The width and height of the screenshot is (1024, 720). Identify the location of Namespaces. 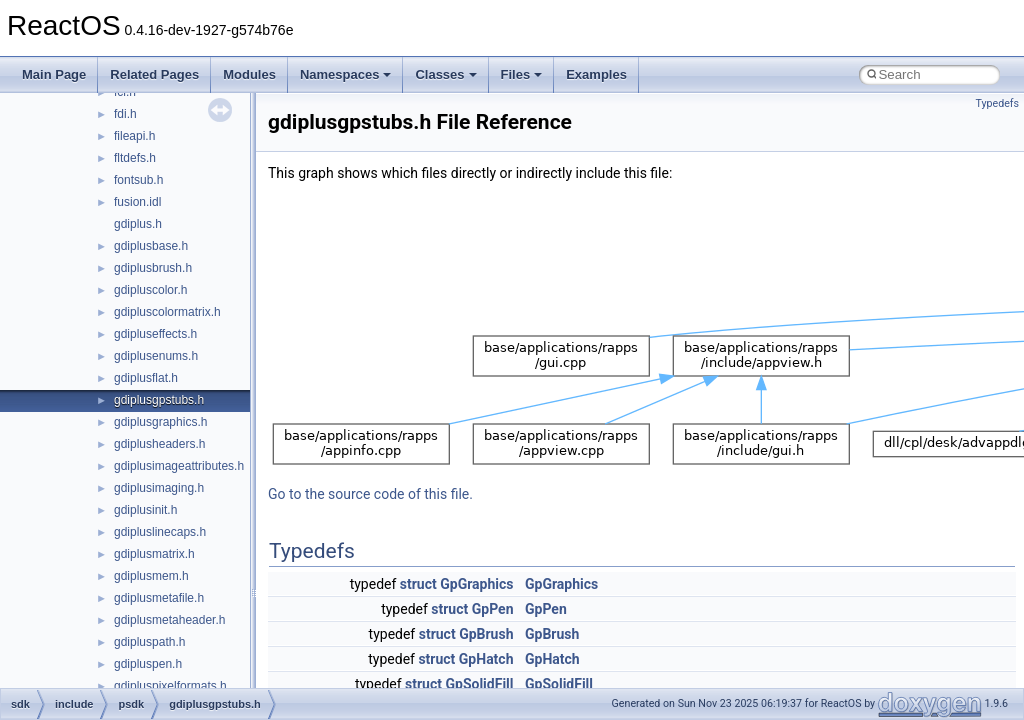
(346, 74).